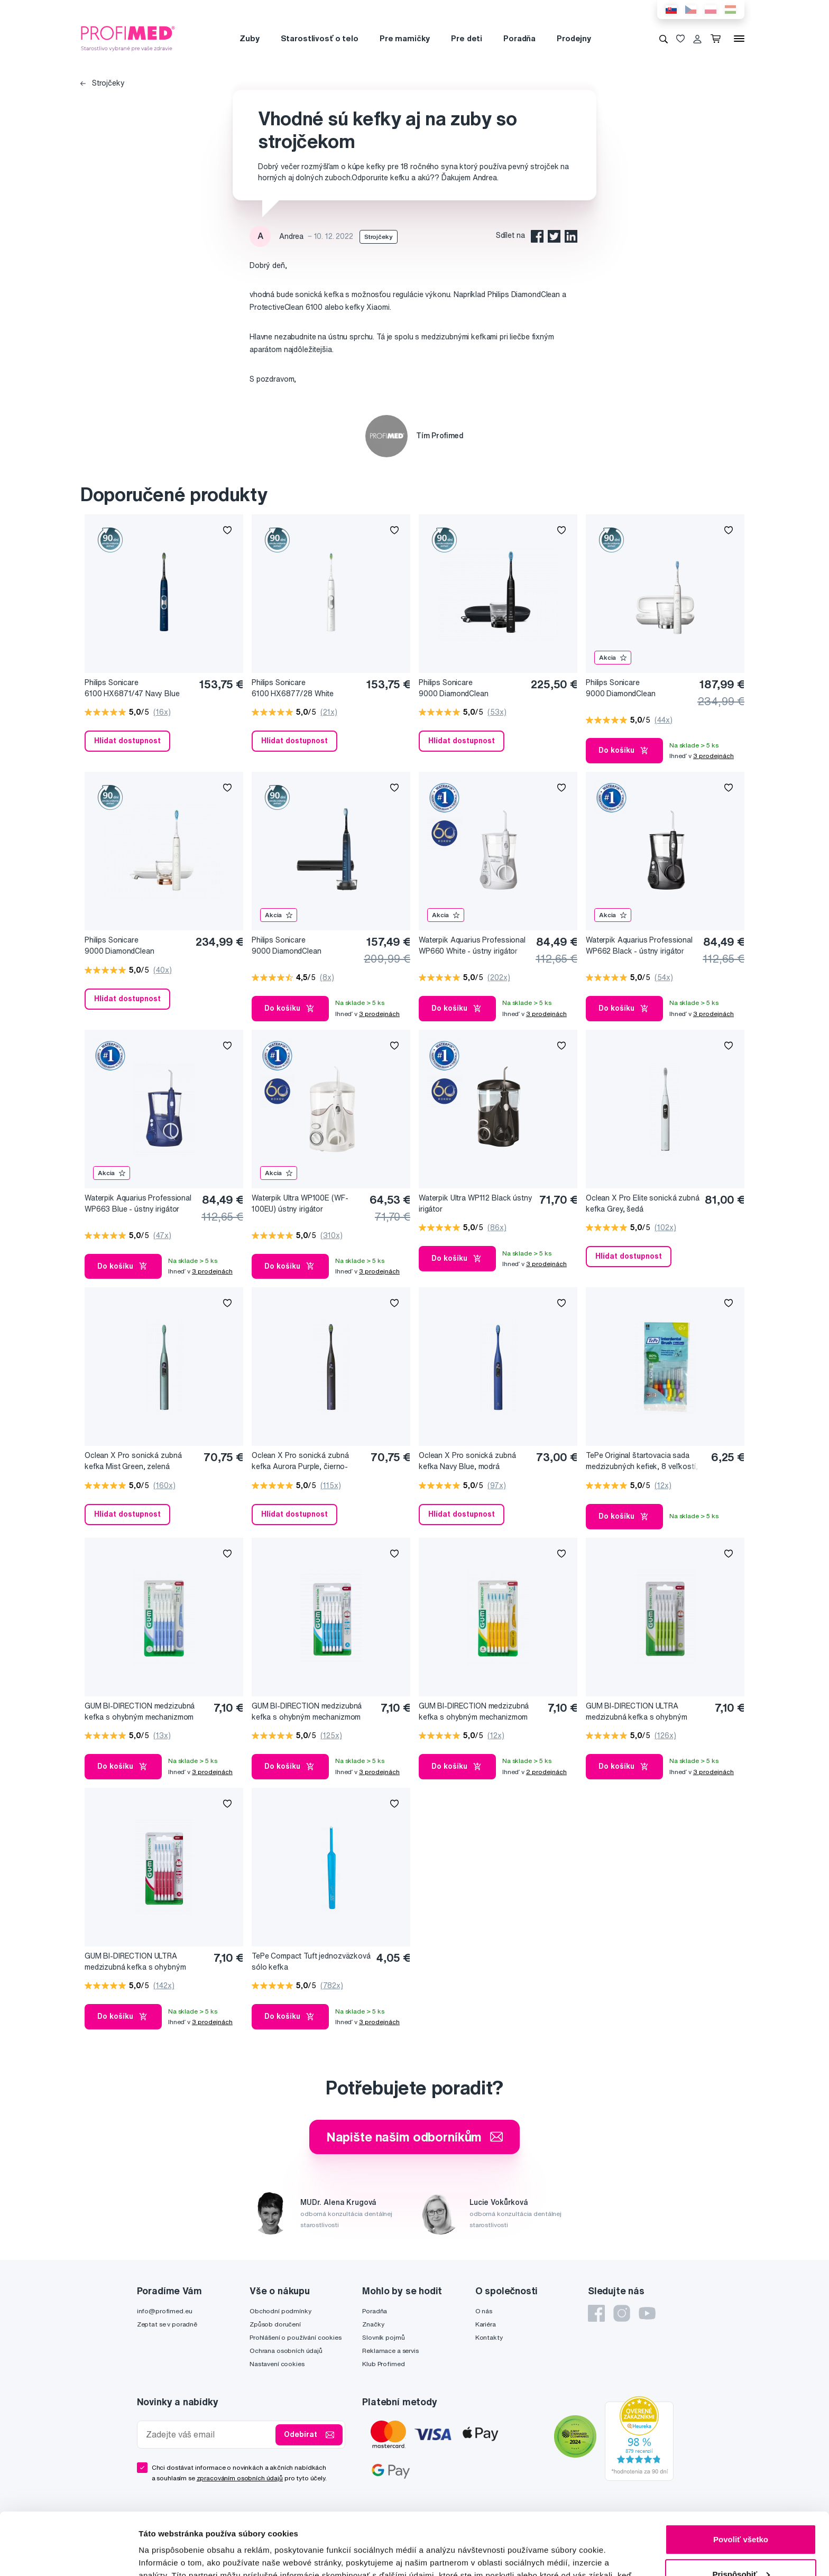  What do you see at coordinates (740, 2477) in the screenshot?
I see `Povoliť všetko` at bounding box center [740, 2477].